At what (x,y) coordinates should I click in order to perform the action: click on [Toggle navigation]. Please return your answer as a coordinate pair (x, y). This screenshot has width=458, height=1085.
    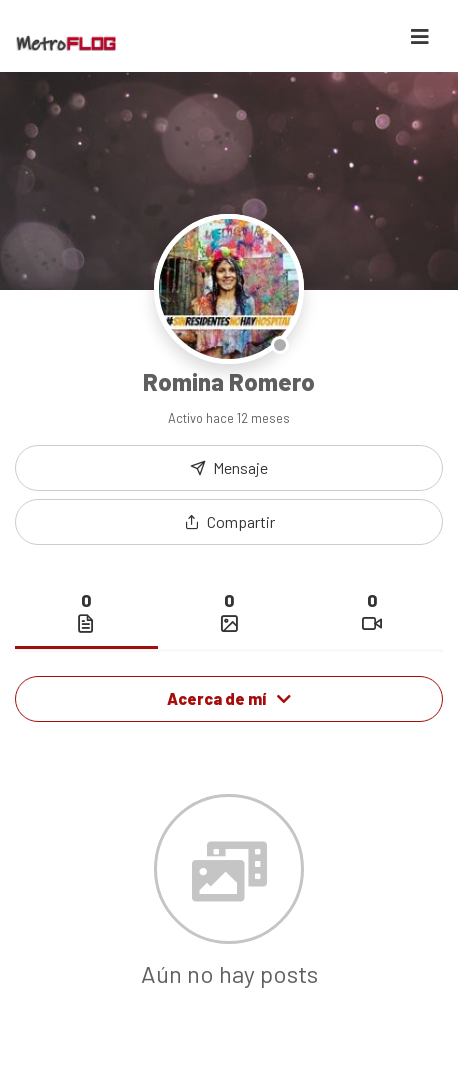
    Looking at the image, I should click on (420, 36).